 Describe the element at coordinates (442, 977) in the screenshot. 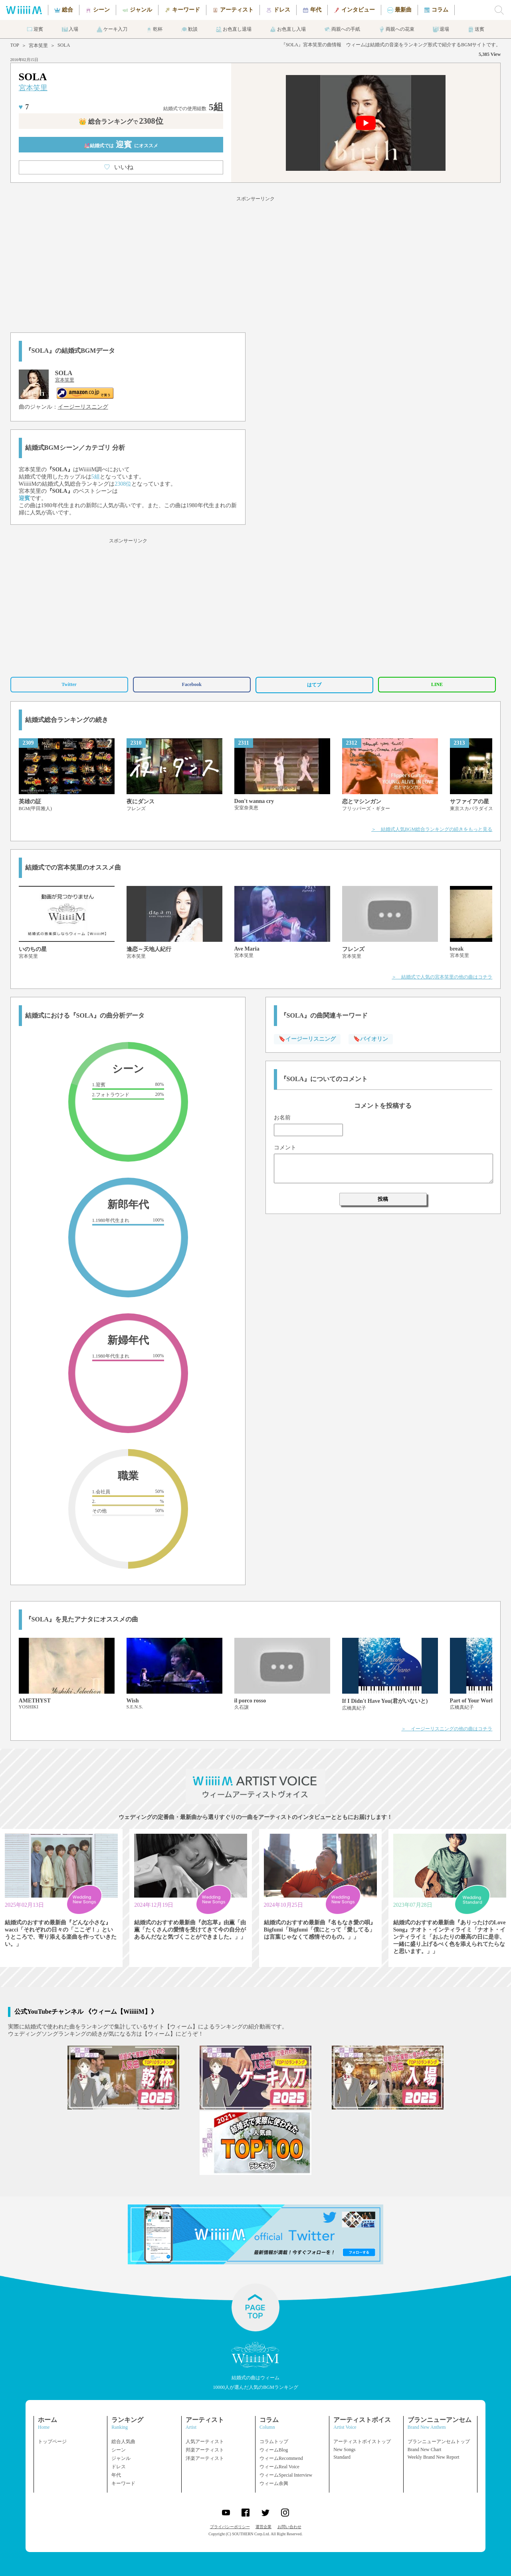

I see `＞ 結婚式で人気の宮本笑里の他の曲はコチラ` at that location.